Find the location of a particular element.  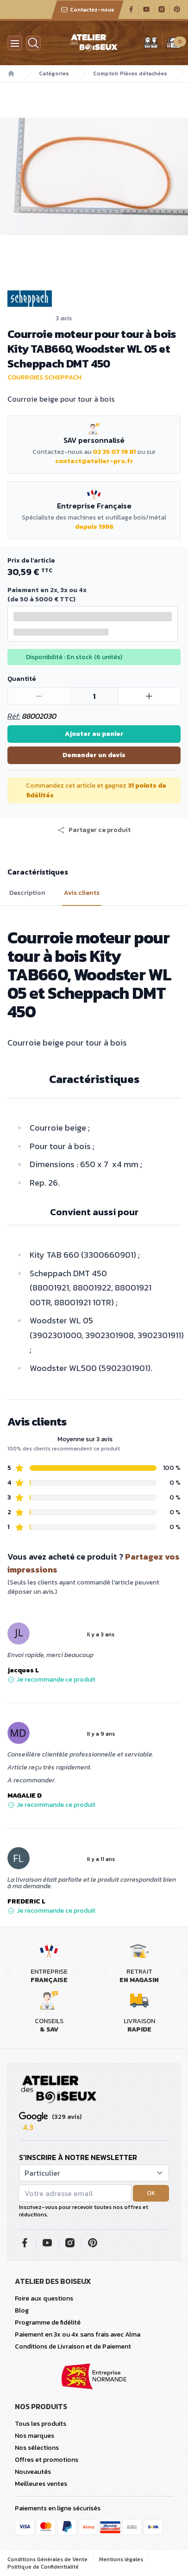

Conditions Générales de Vente is located at coordinates (47, 2559).